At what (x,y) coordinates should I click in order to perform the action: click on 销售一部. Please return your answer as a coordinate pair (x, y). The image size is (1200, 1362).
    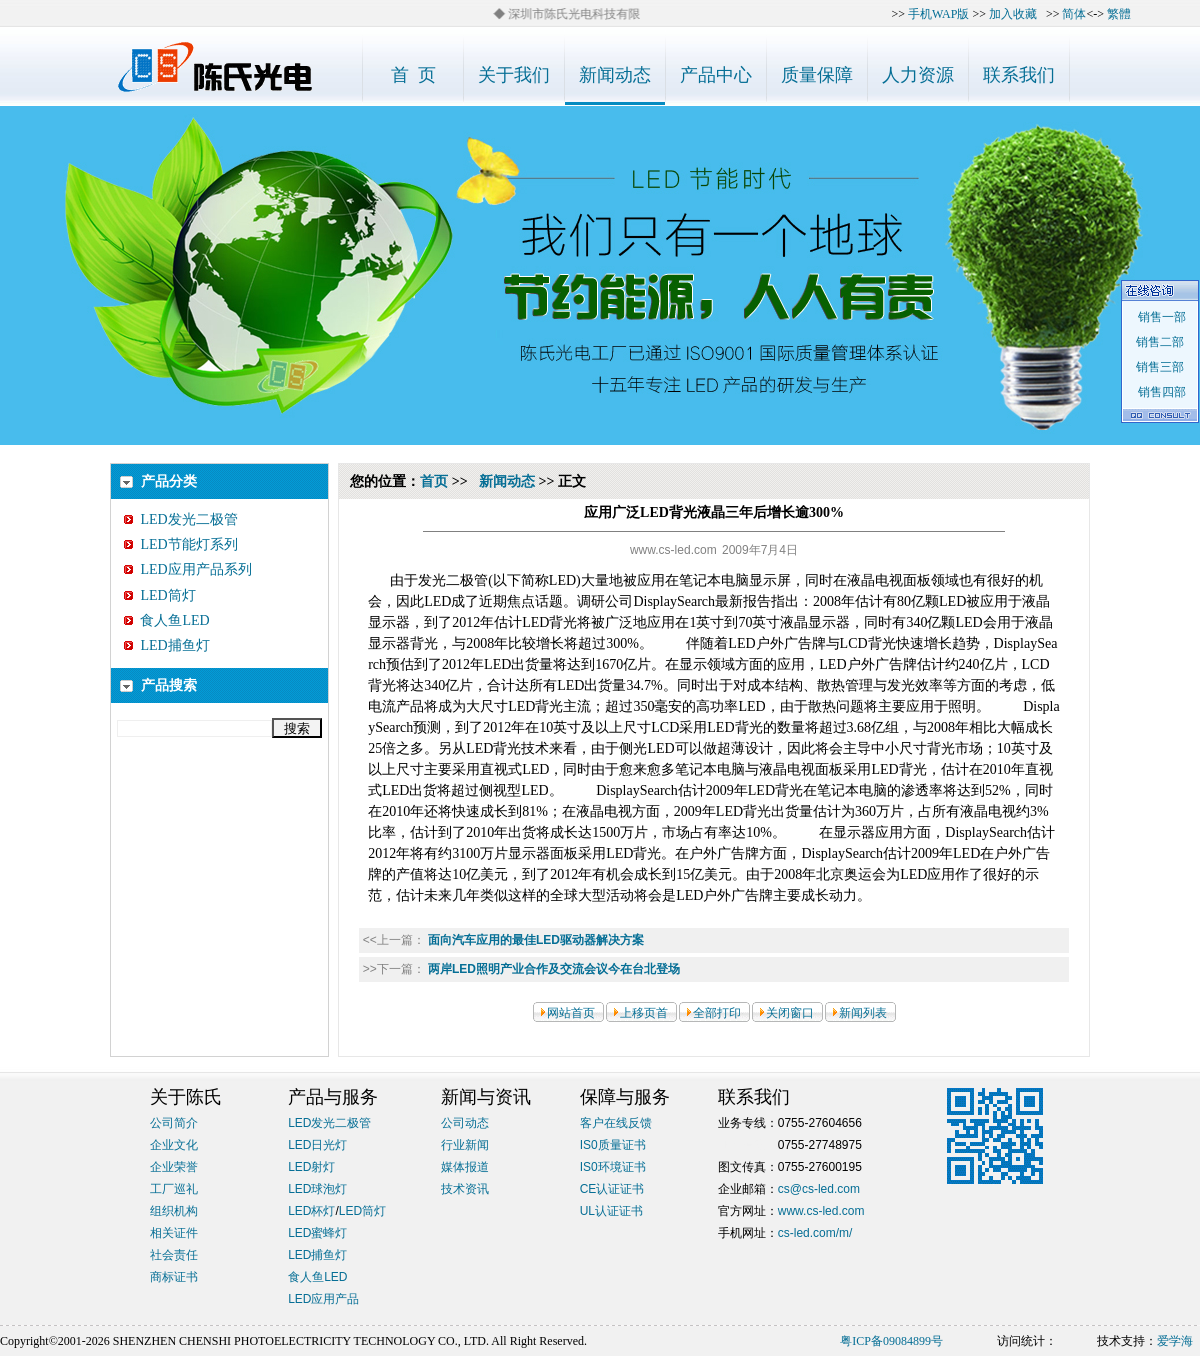
    Looking at the image, I should click on (1159, 317).